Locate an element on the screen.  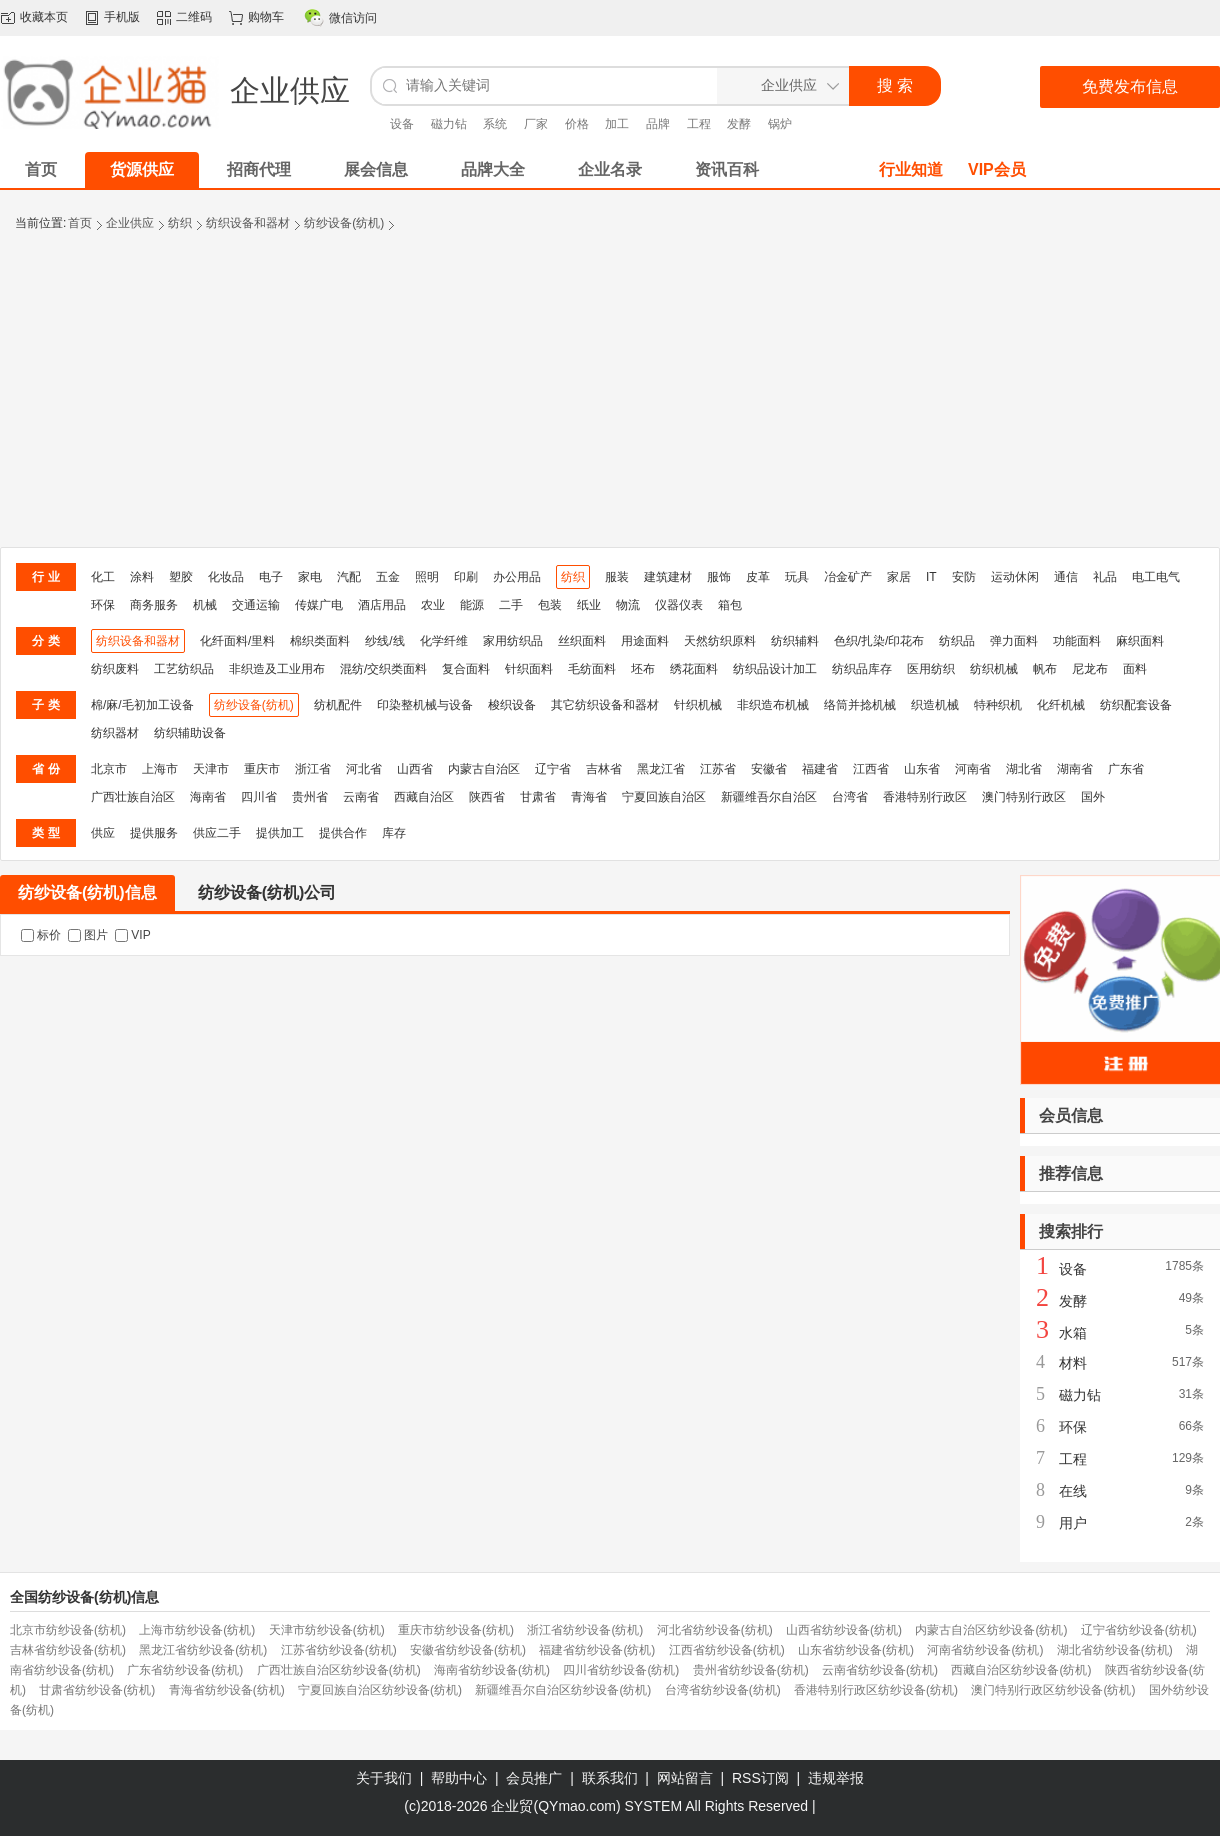
网站留言 is located at coordinates (685, 1778).